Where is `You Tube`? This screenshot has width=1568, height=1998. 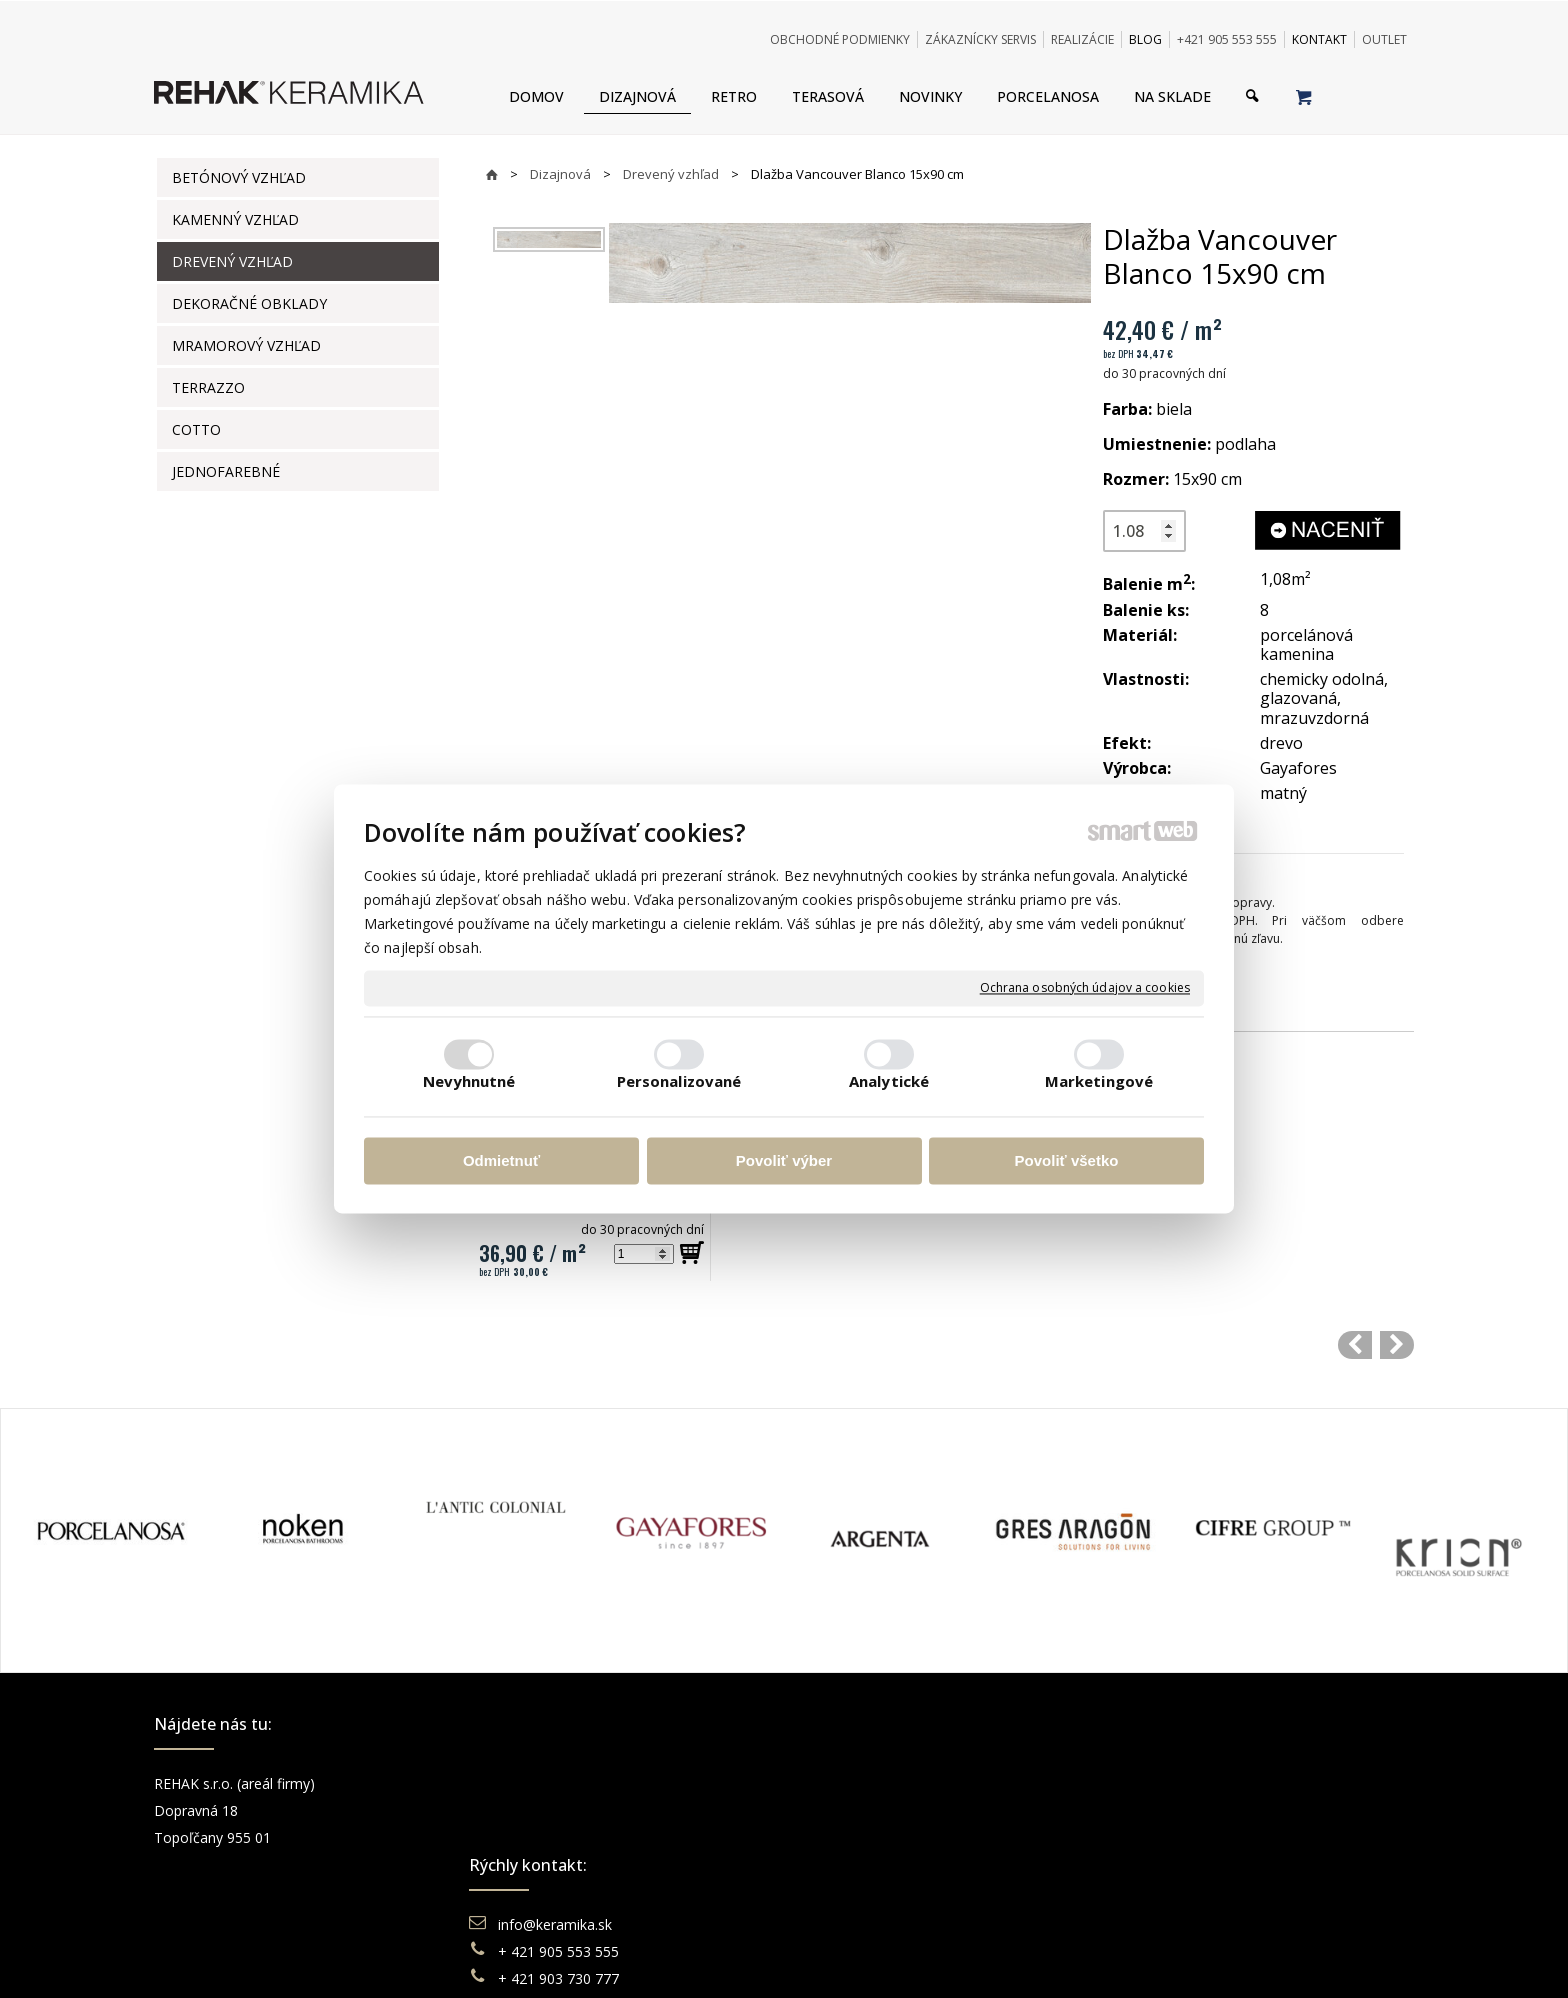
You Tube is located at coordinates (1168, 1837).